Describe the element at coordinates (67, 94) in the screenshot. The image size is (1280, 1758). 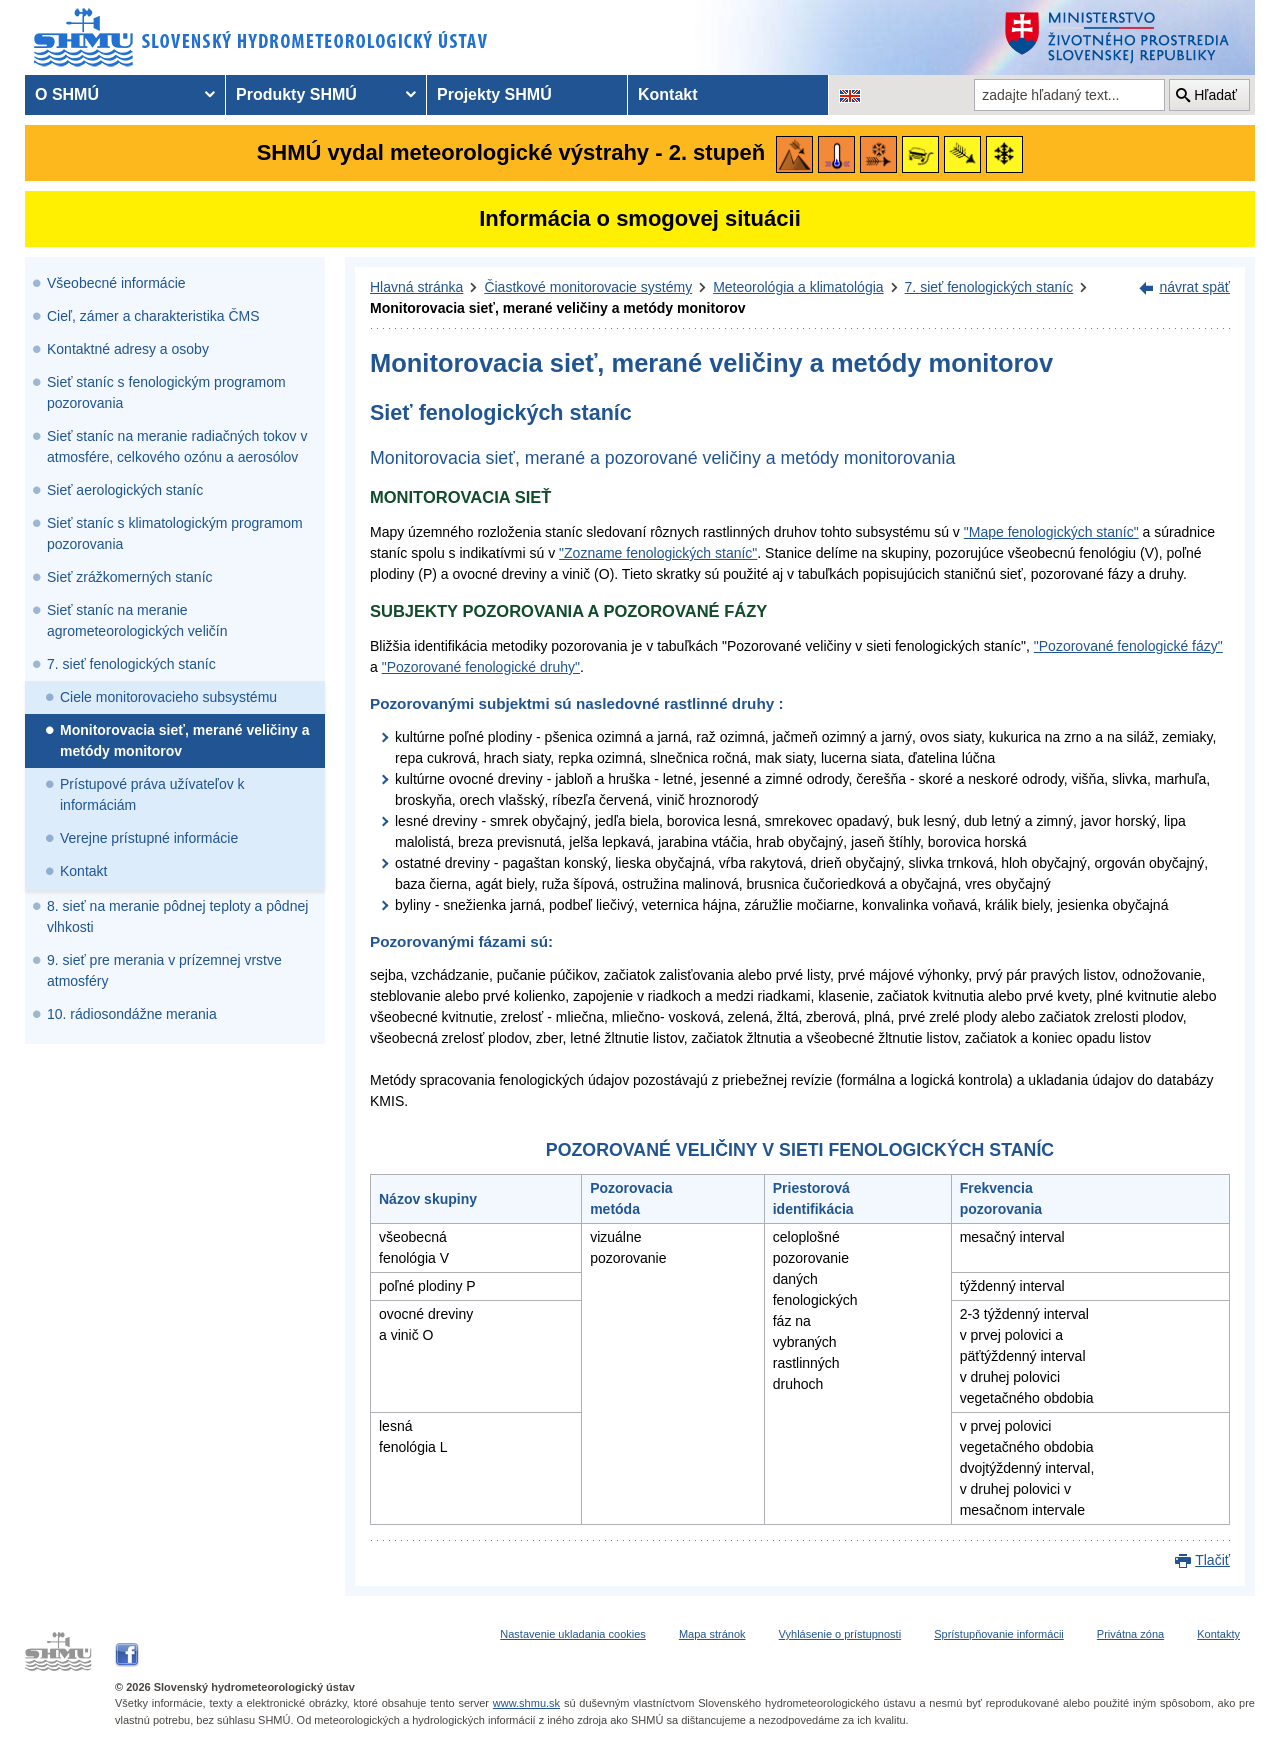
I see `O SHMÚ [menuitem]` at that location.